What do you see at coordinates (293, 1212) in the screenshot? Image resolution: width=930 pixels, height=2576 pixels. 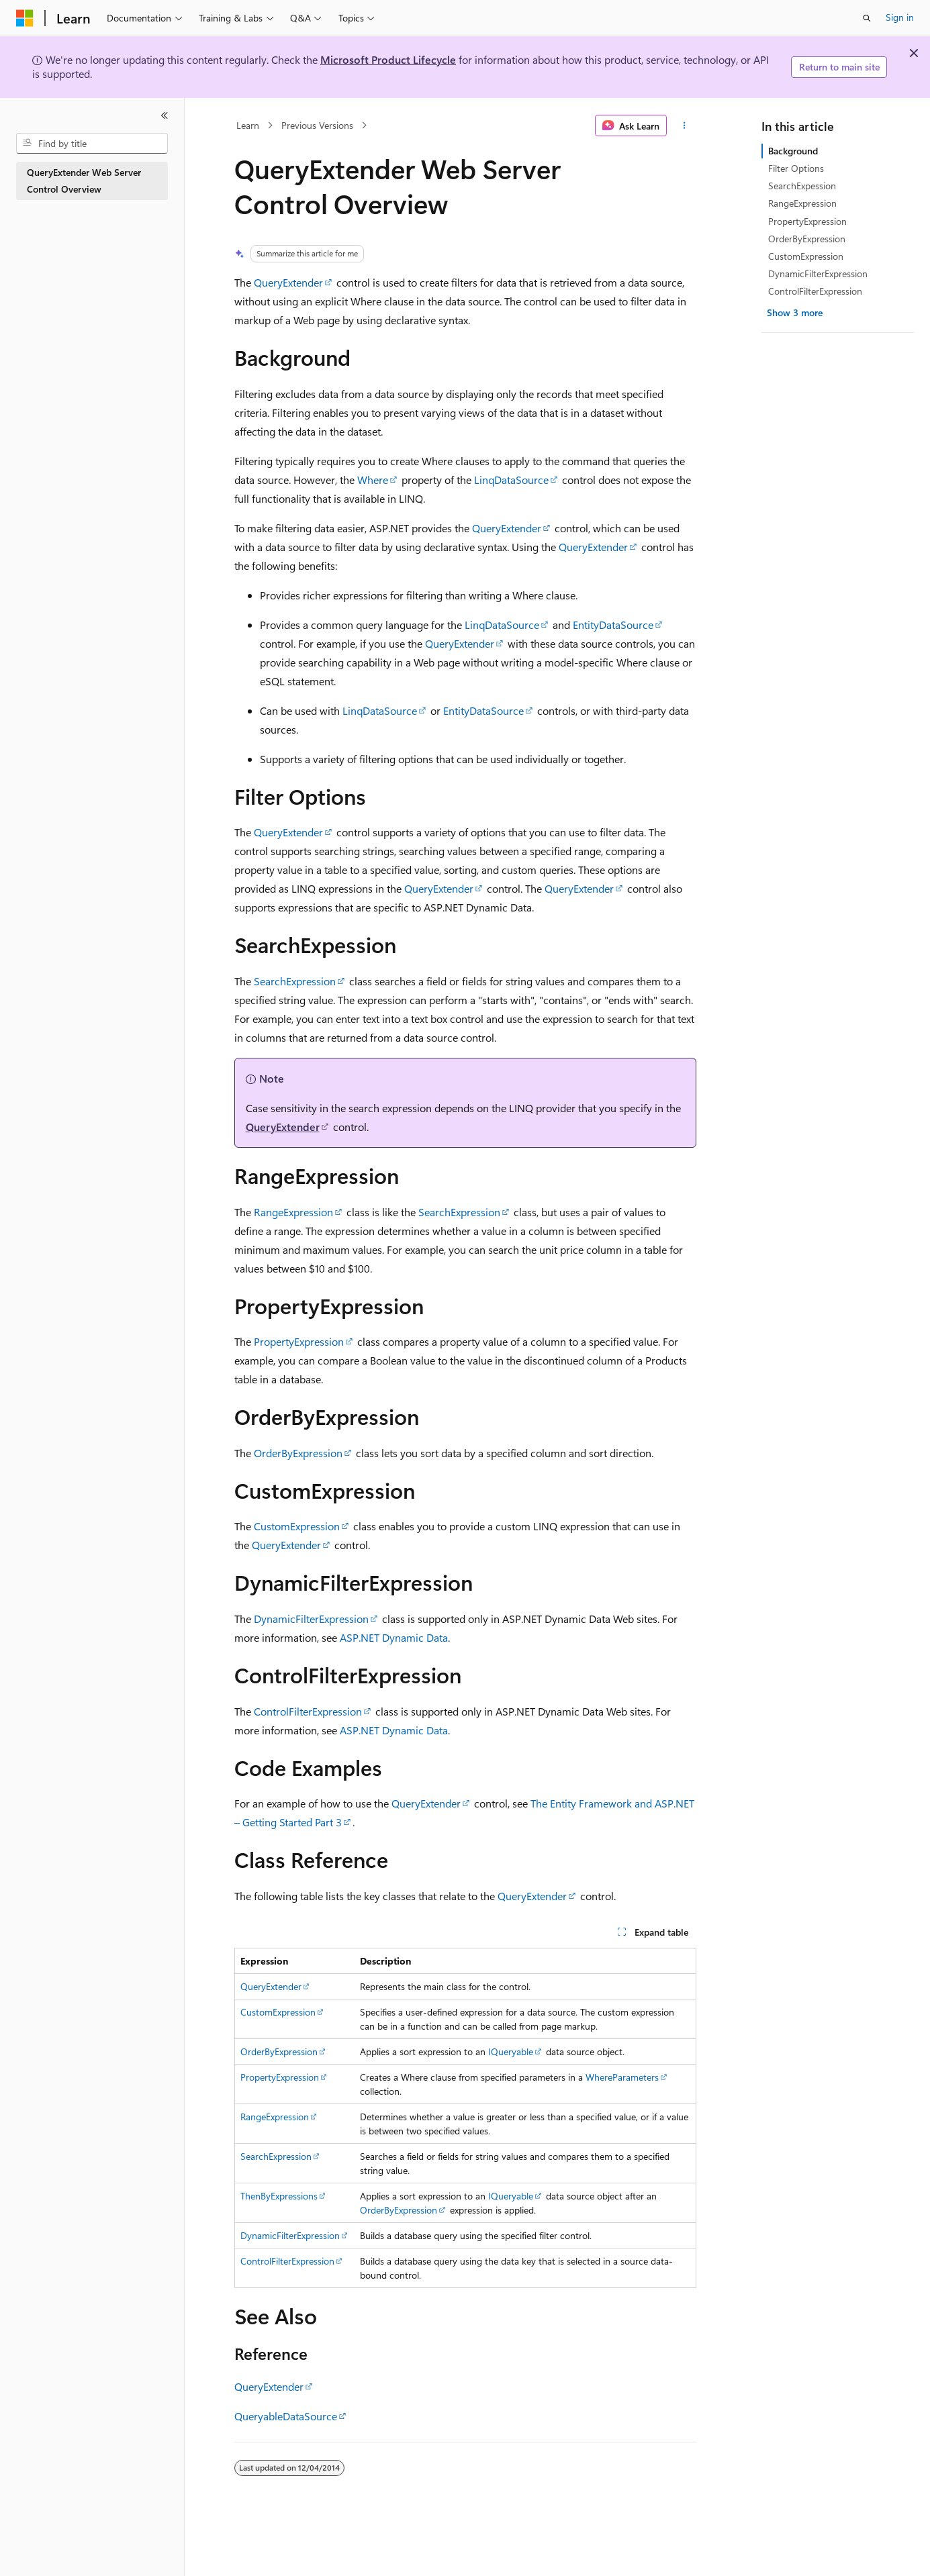 I see `RangeExpression` at bounding box center [293, 1212].